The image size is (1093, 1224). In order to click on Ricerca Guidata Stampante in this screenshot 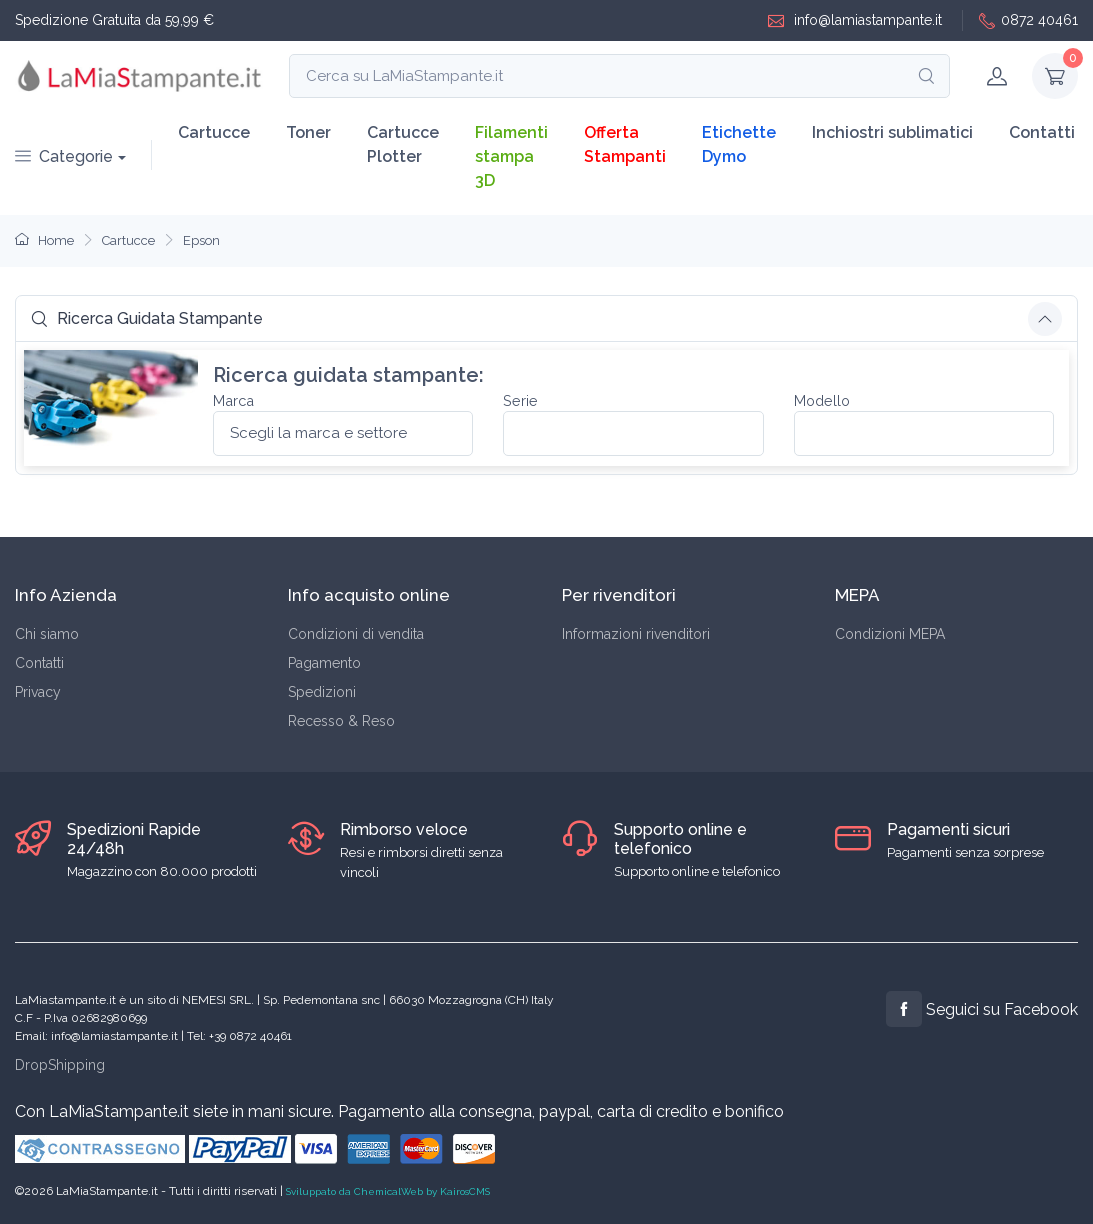, I will do `click(147, 318)`.